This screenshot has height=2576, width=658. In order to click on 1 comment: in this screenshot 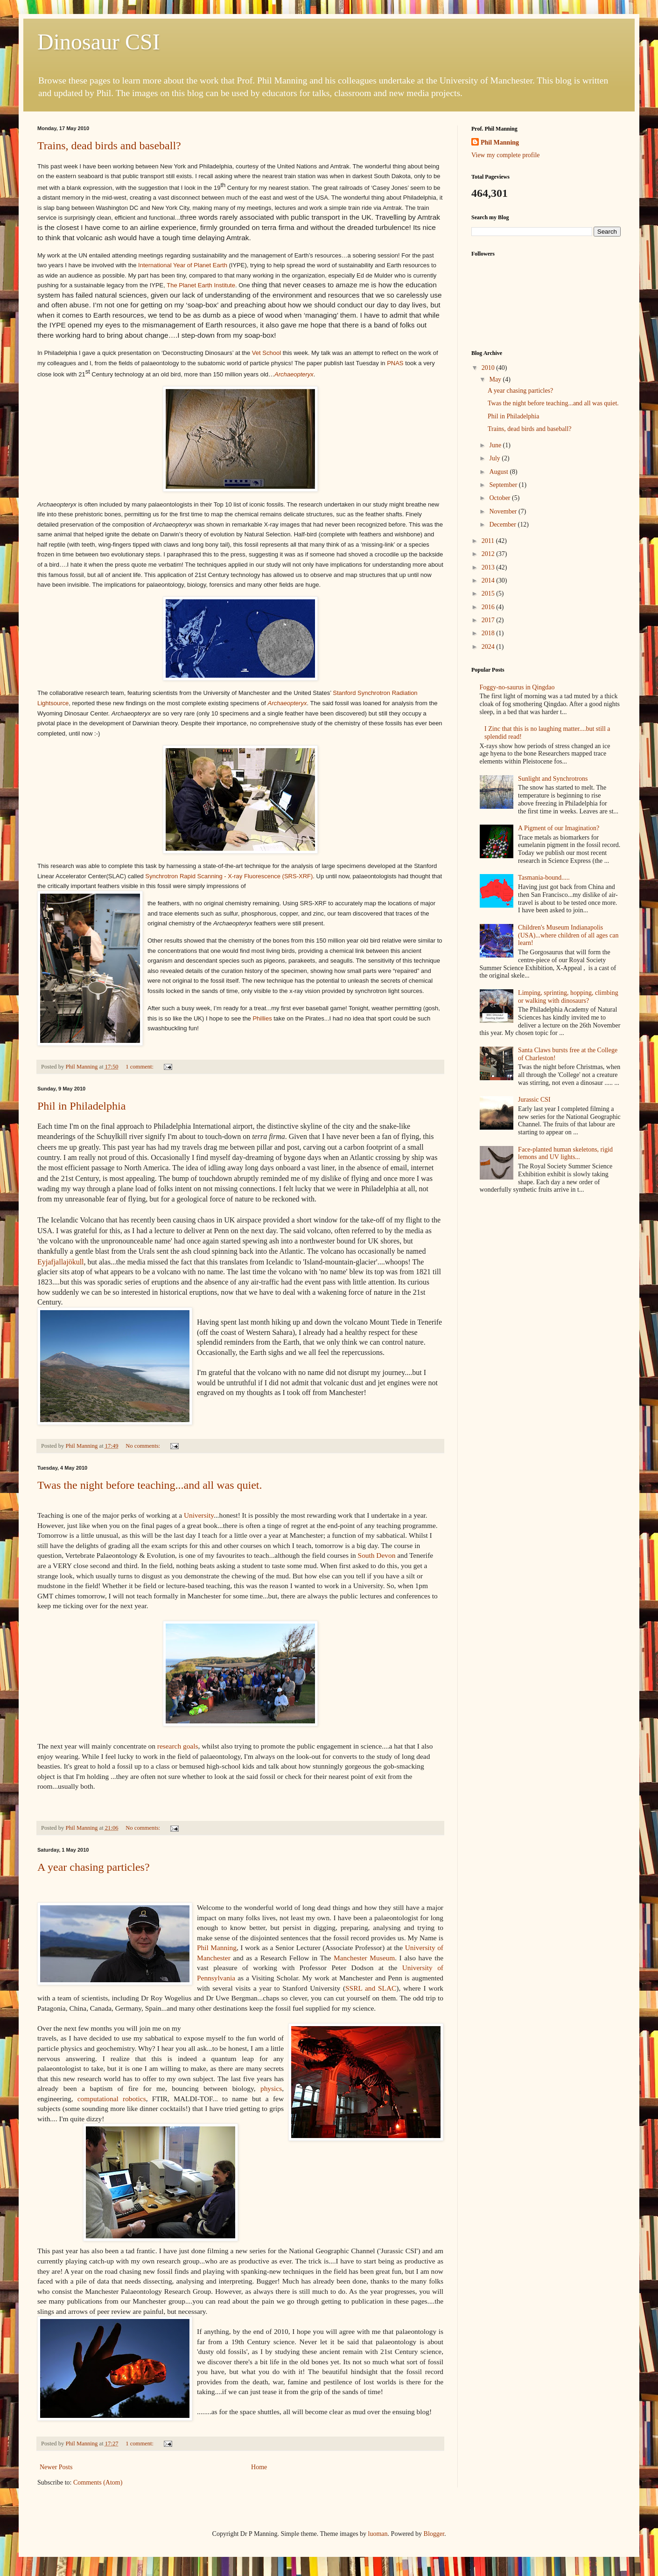, I will do `click(140, 1066)`.